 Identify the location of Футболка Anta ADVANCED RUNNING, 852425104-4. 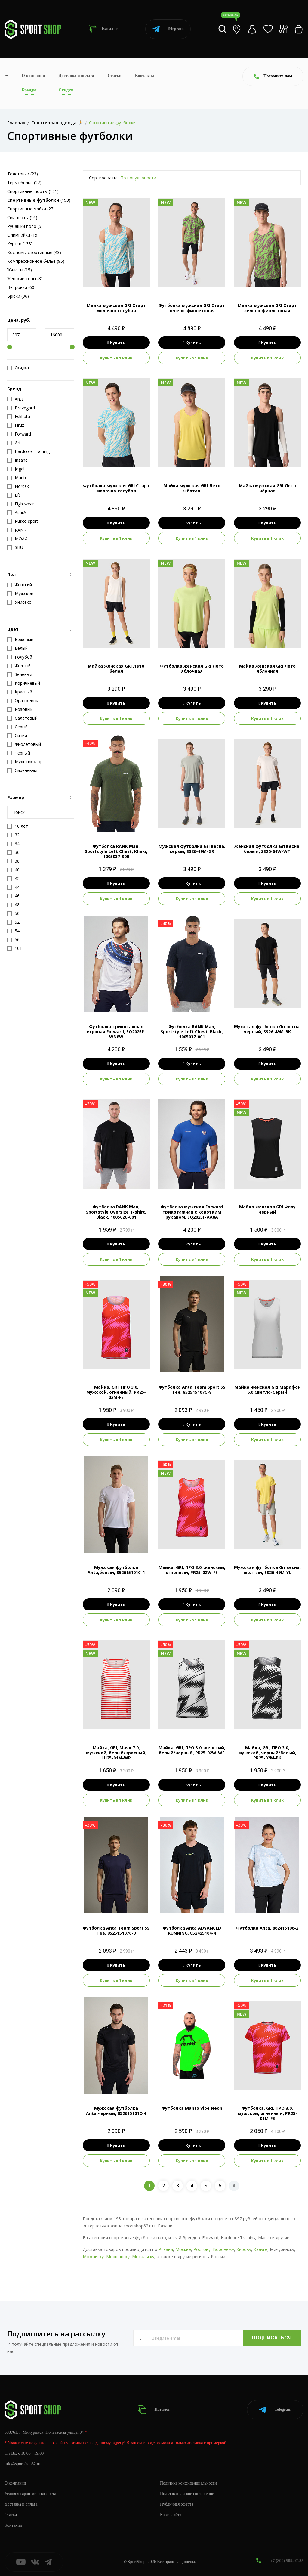
(192, 1930).